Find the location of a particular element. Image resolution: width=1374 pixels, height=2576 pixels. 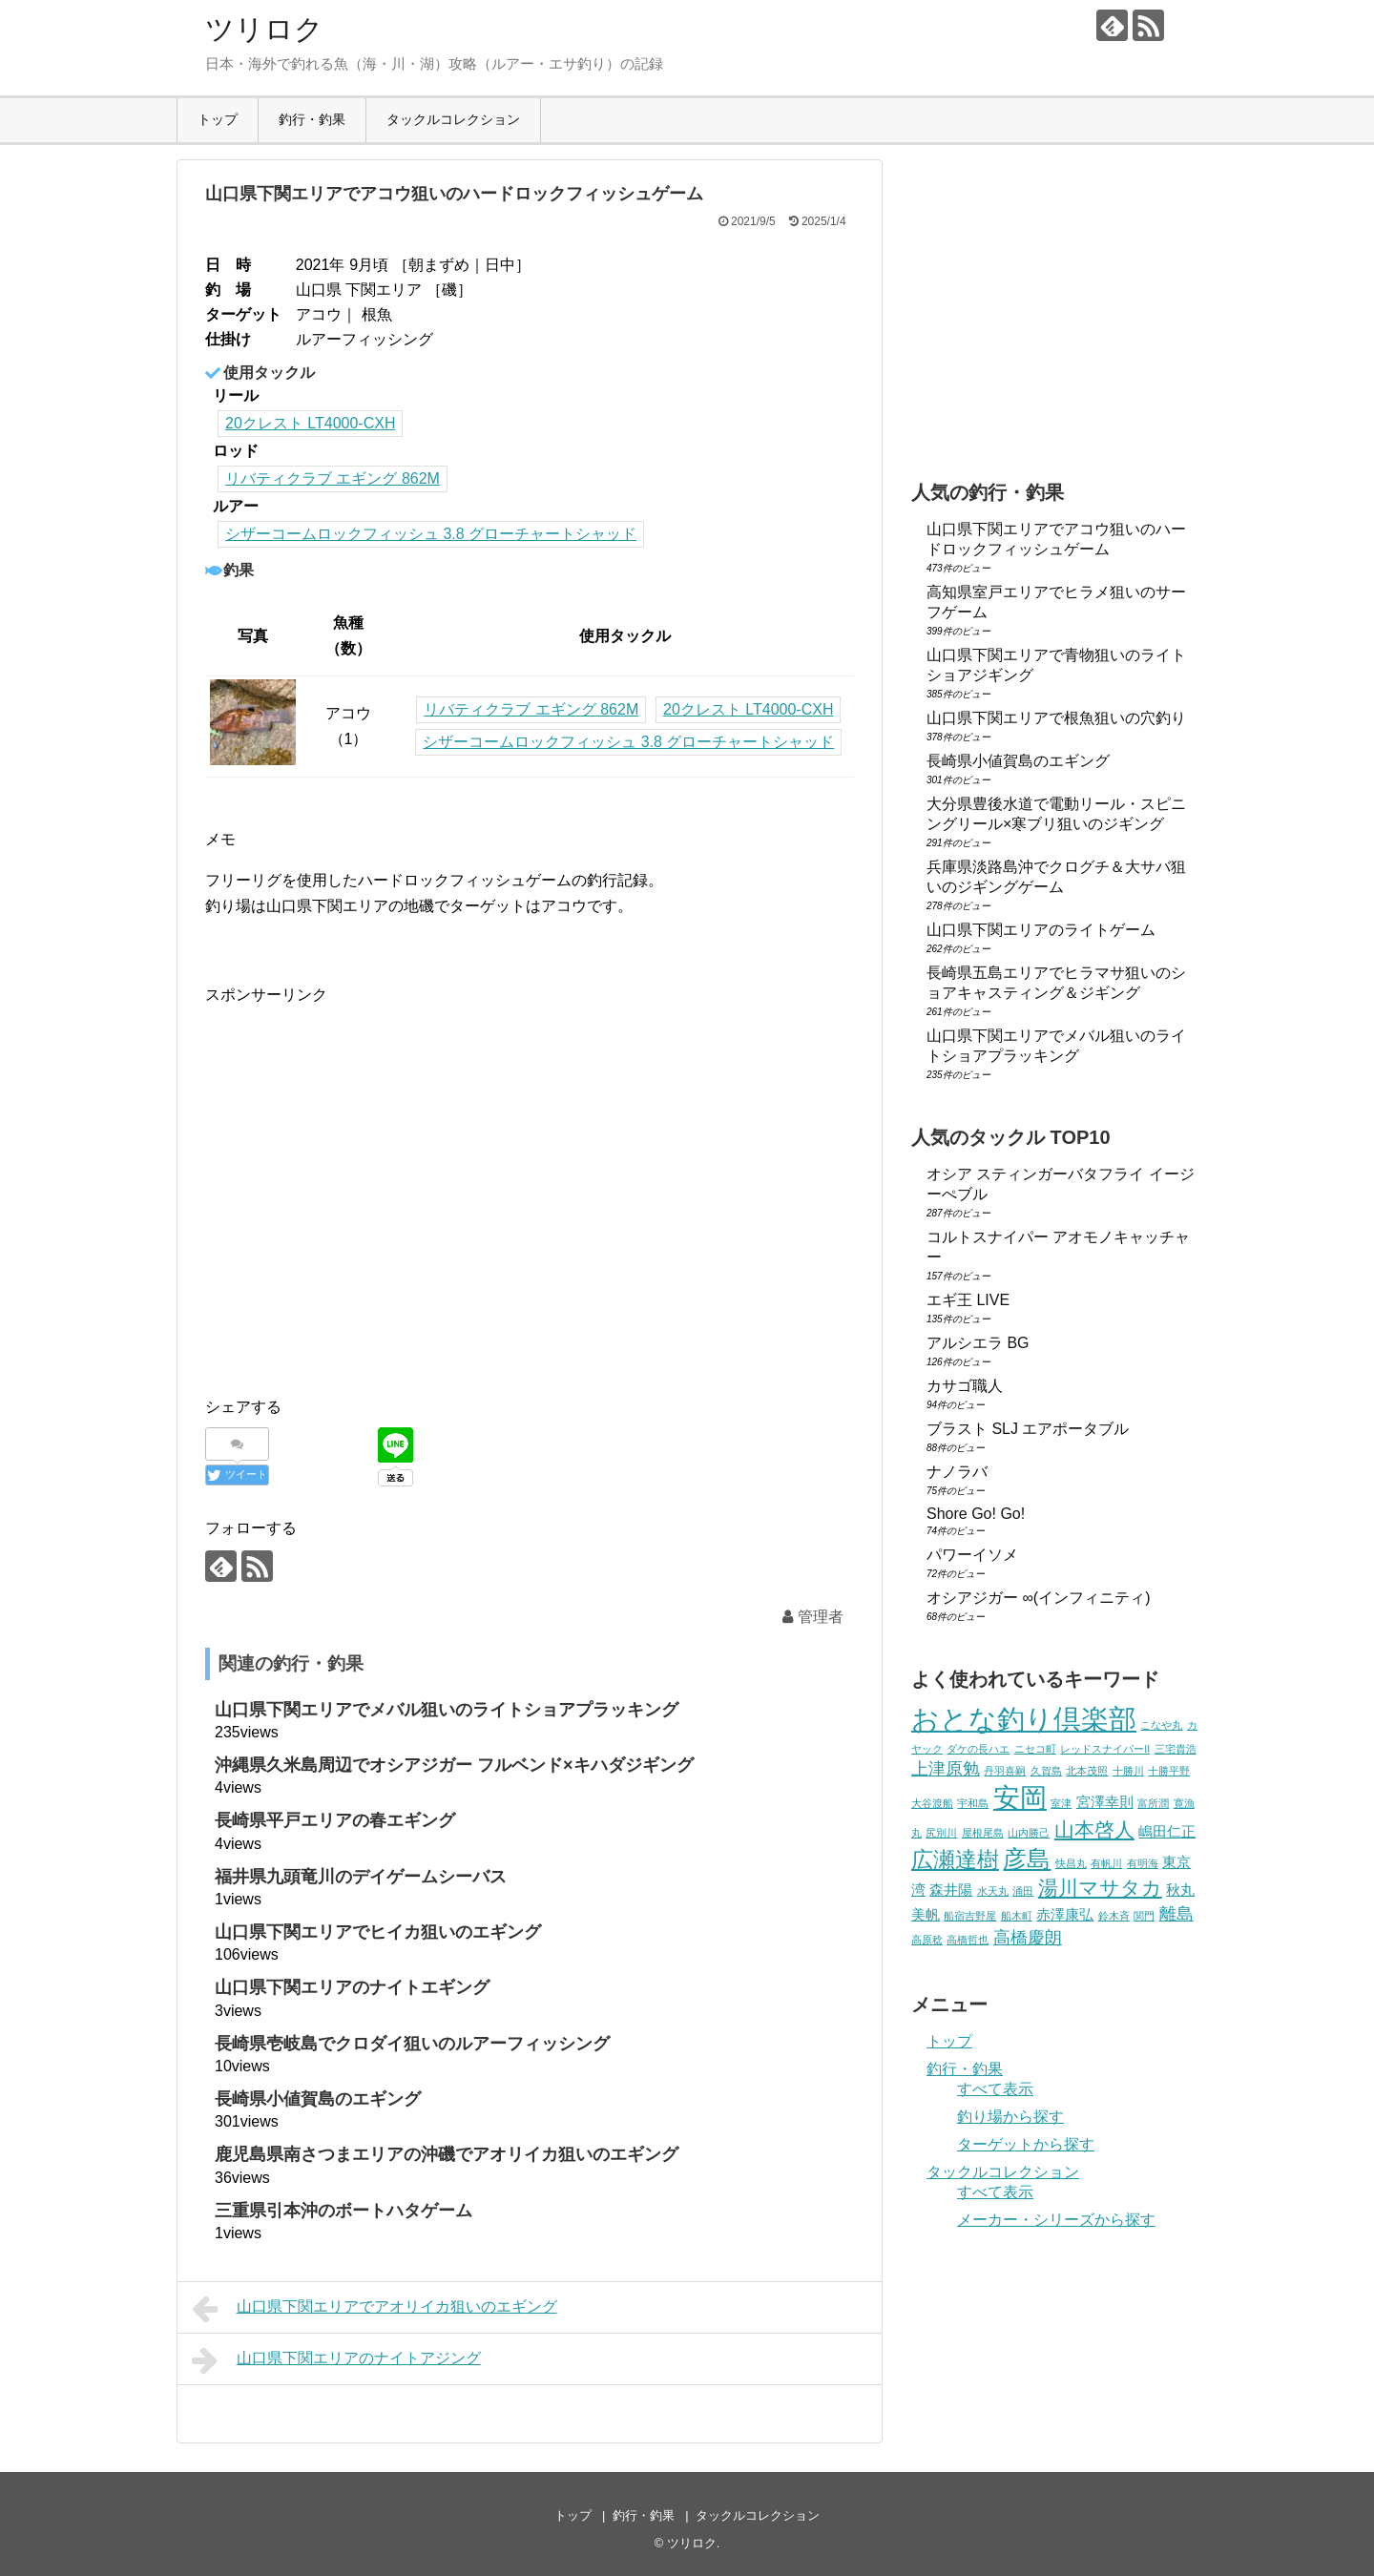

赤澤康弘 [赤澤康弘 (2個の項目)] is located at coordinates (1064, 1914).